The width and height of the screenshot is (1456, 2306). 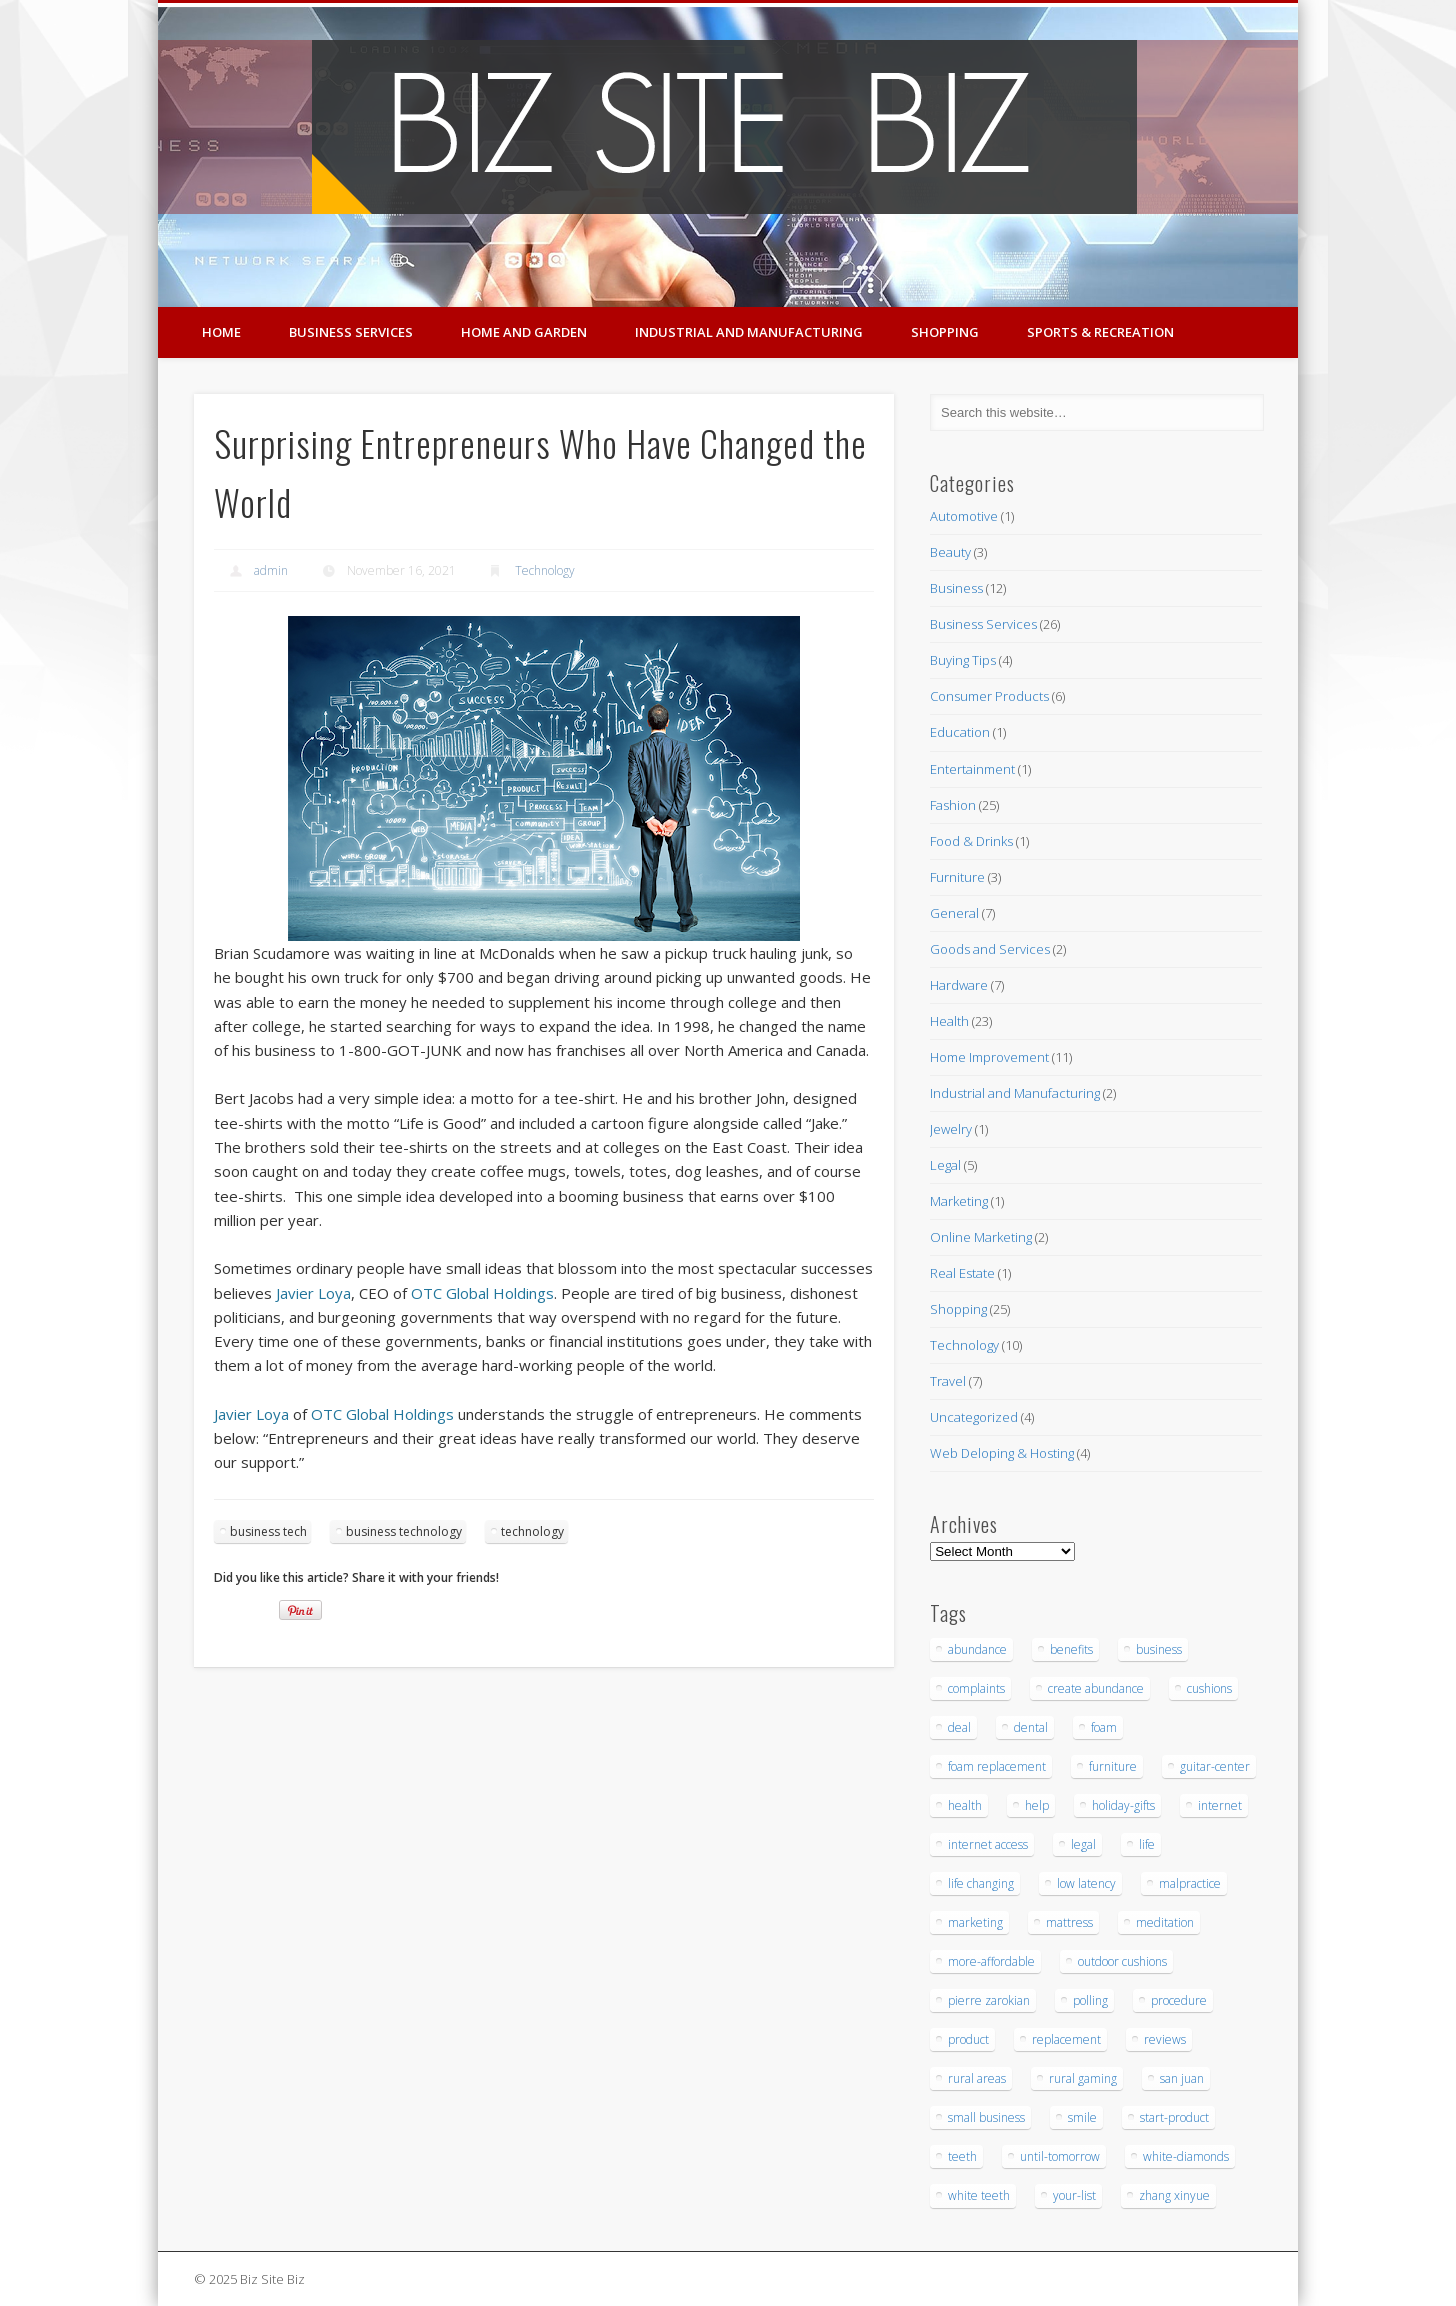 I want to click on Food & Drinks, so click(x=971, y=841).